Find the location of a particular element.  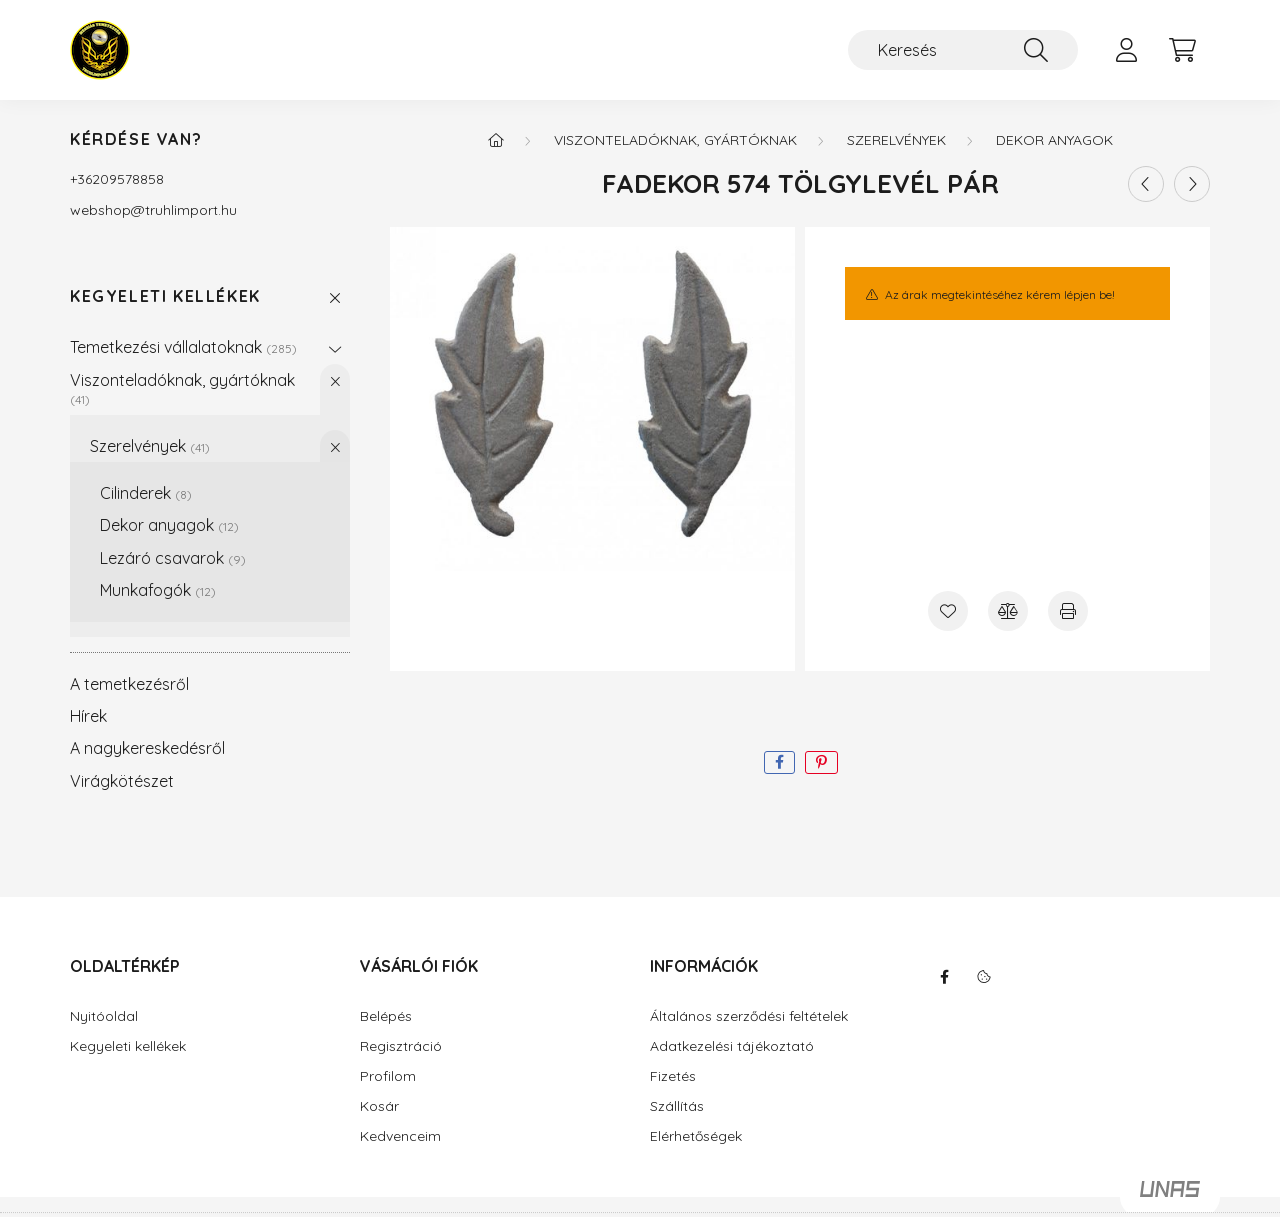

A nagykereskedésről is located at coordinates (147, 748).